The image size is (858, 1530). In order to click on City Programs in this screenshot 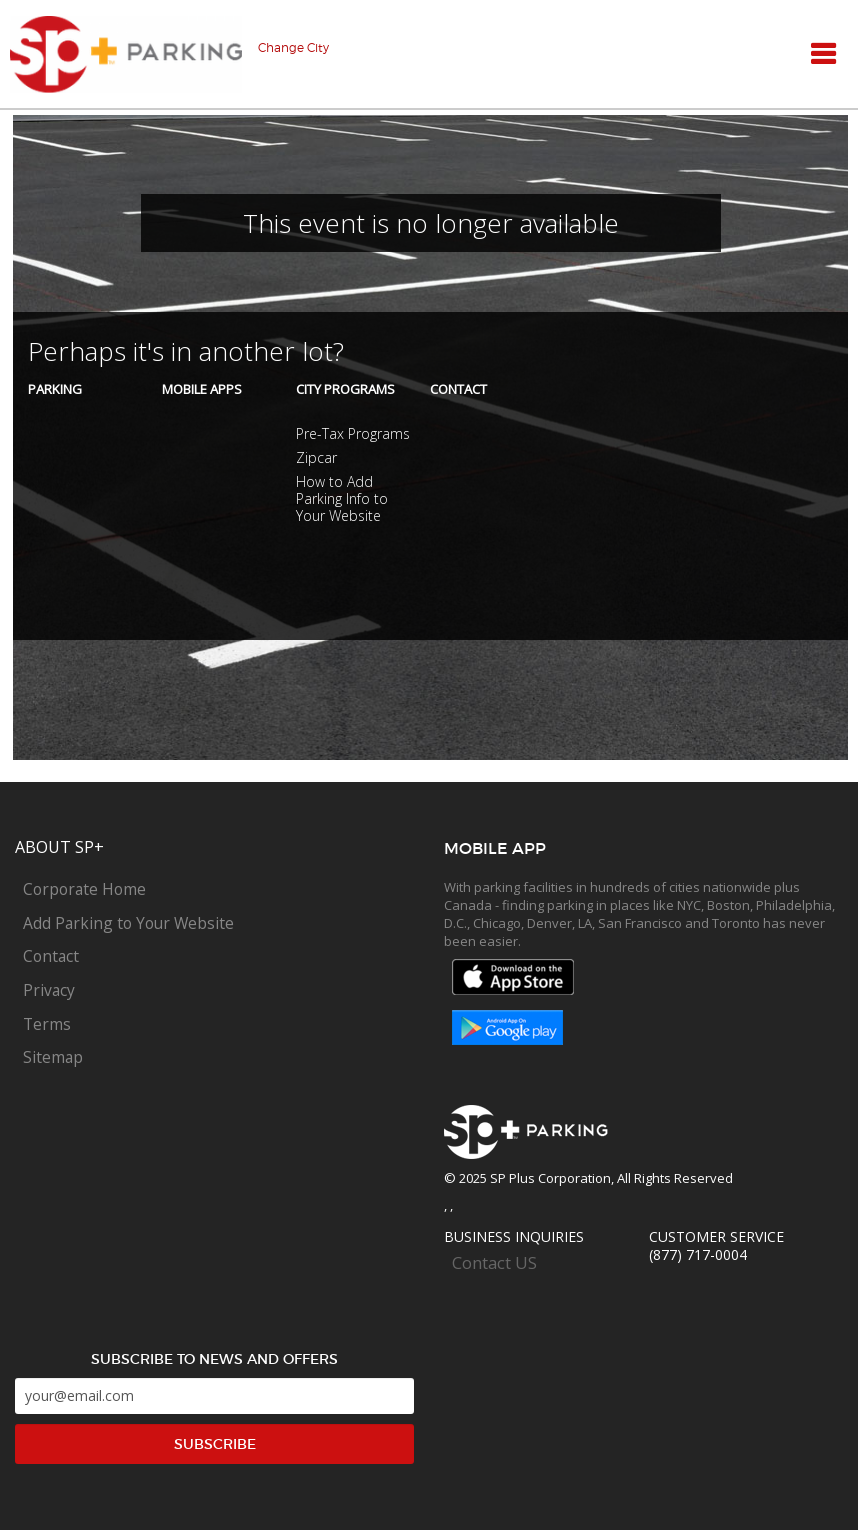, I will do `click(345, 389)`.